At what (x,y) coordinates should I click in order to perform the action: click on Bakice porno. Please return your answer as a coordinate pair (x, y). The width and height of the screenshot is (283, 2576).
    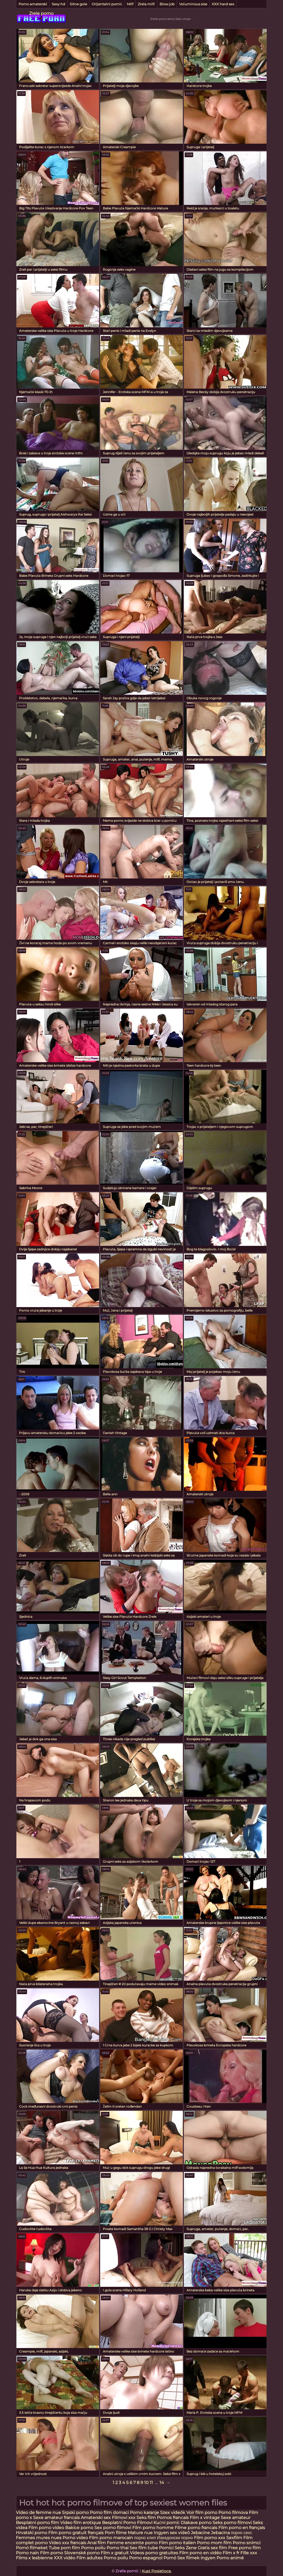
    Looking at the image, I should click on (79, 2527).